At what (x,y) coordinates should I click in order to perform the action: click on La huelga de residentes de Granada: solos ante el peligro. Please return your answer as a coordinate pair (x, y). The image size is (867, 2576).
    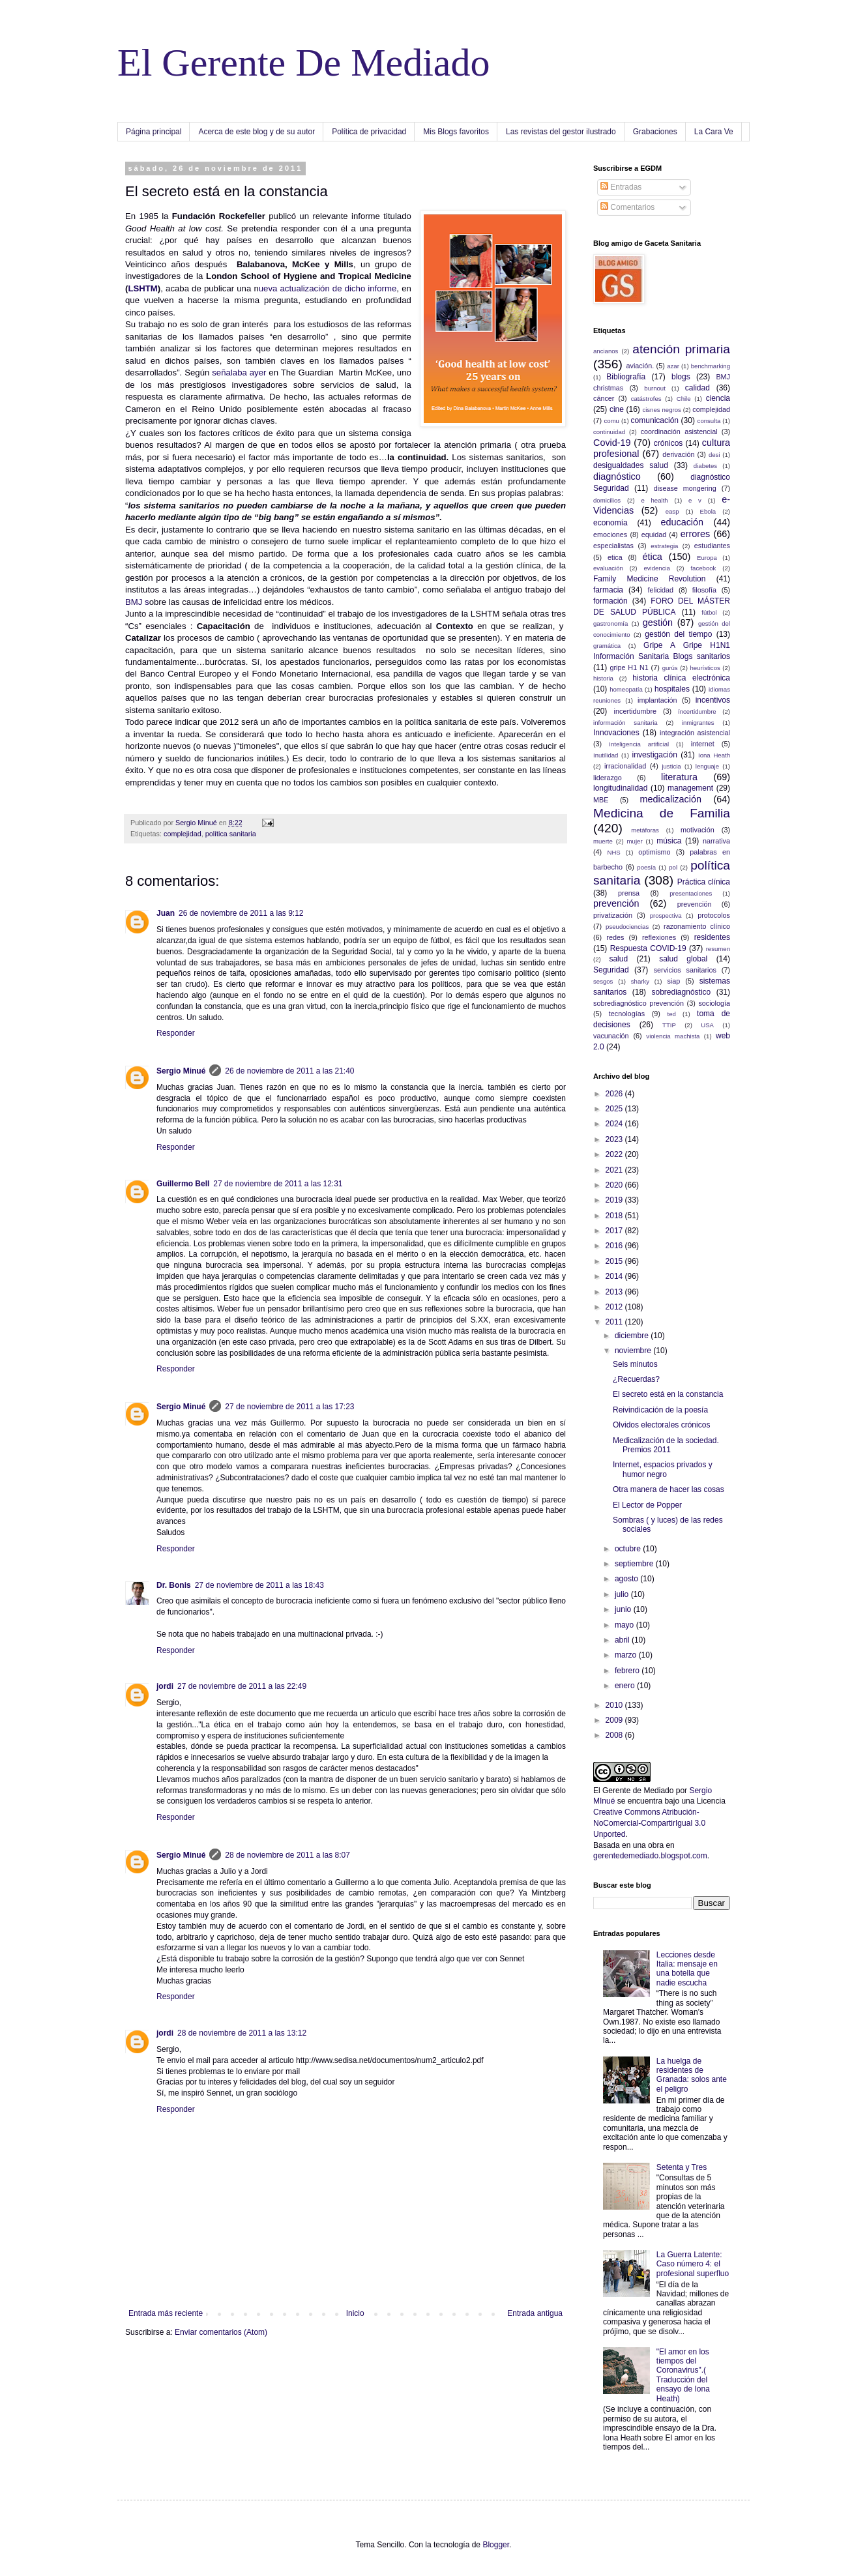
    Looking at the image, I should click on (691, 2075).